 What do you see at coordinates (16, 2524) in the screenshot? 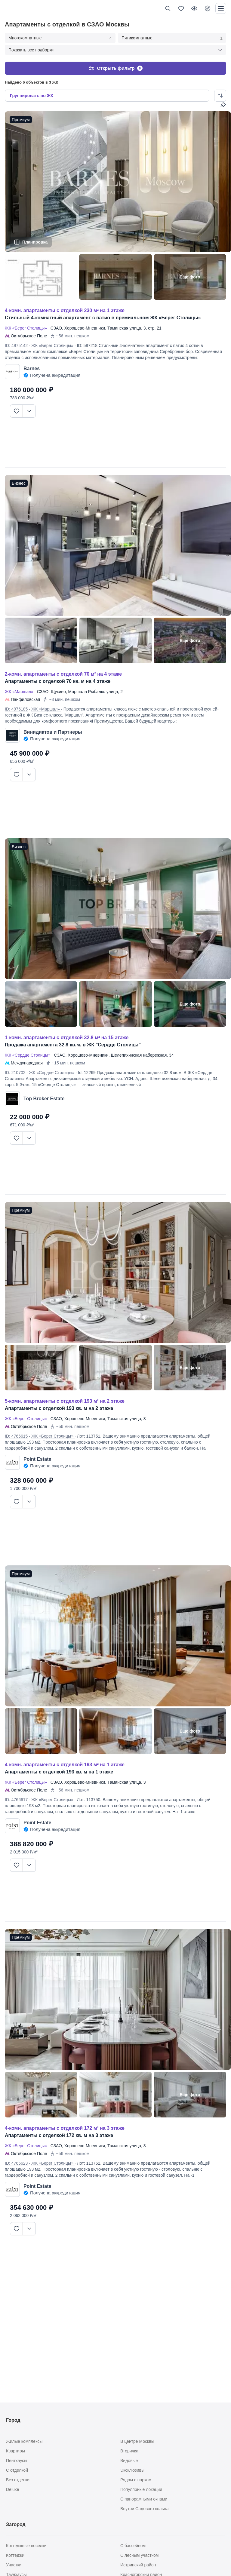
I see `Загород` at bounding box center [16, 2524].